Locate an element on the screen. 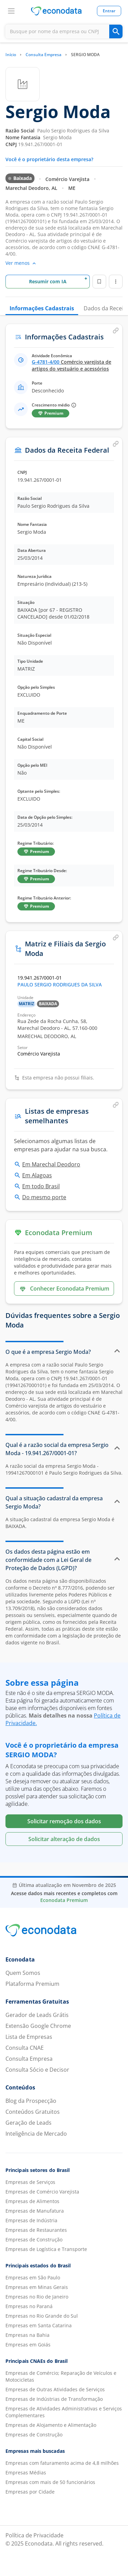 Image resolution: width=128 pixels, height=2576 pixels. Empresas de Alojamento e Alimentação is located at coordinates (50, 2425).